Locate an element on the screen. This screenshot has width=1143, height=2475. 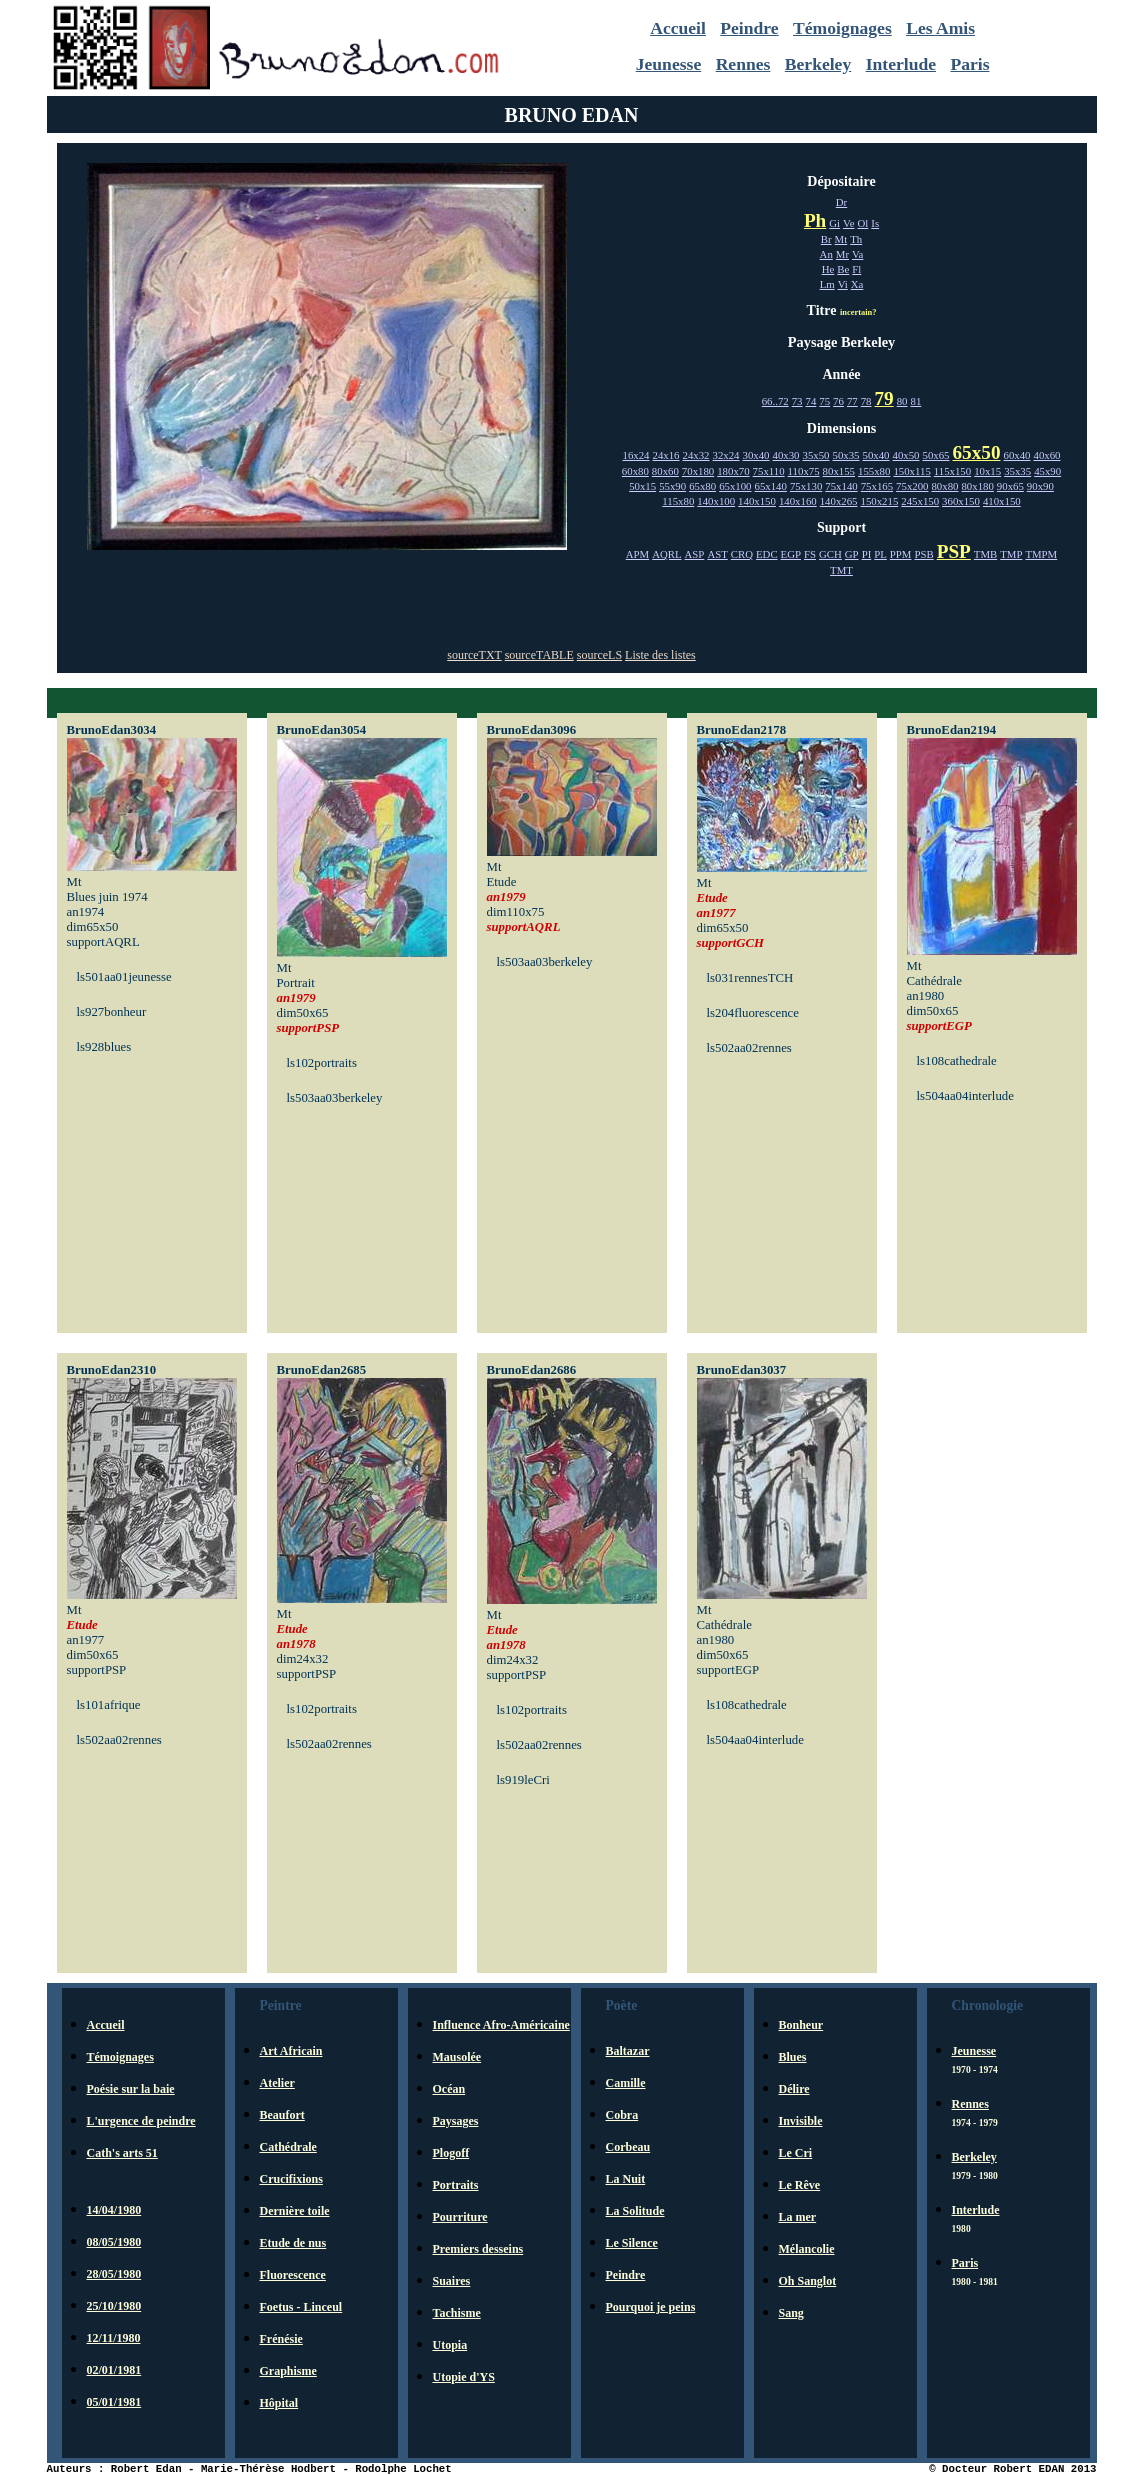
35x35 is located at coordinates (1017, 471).